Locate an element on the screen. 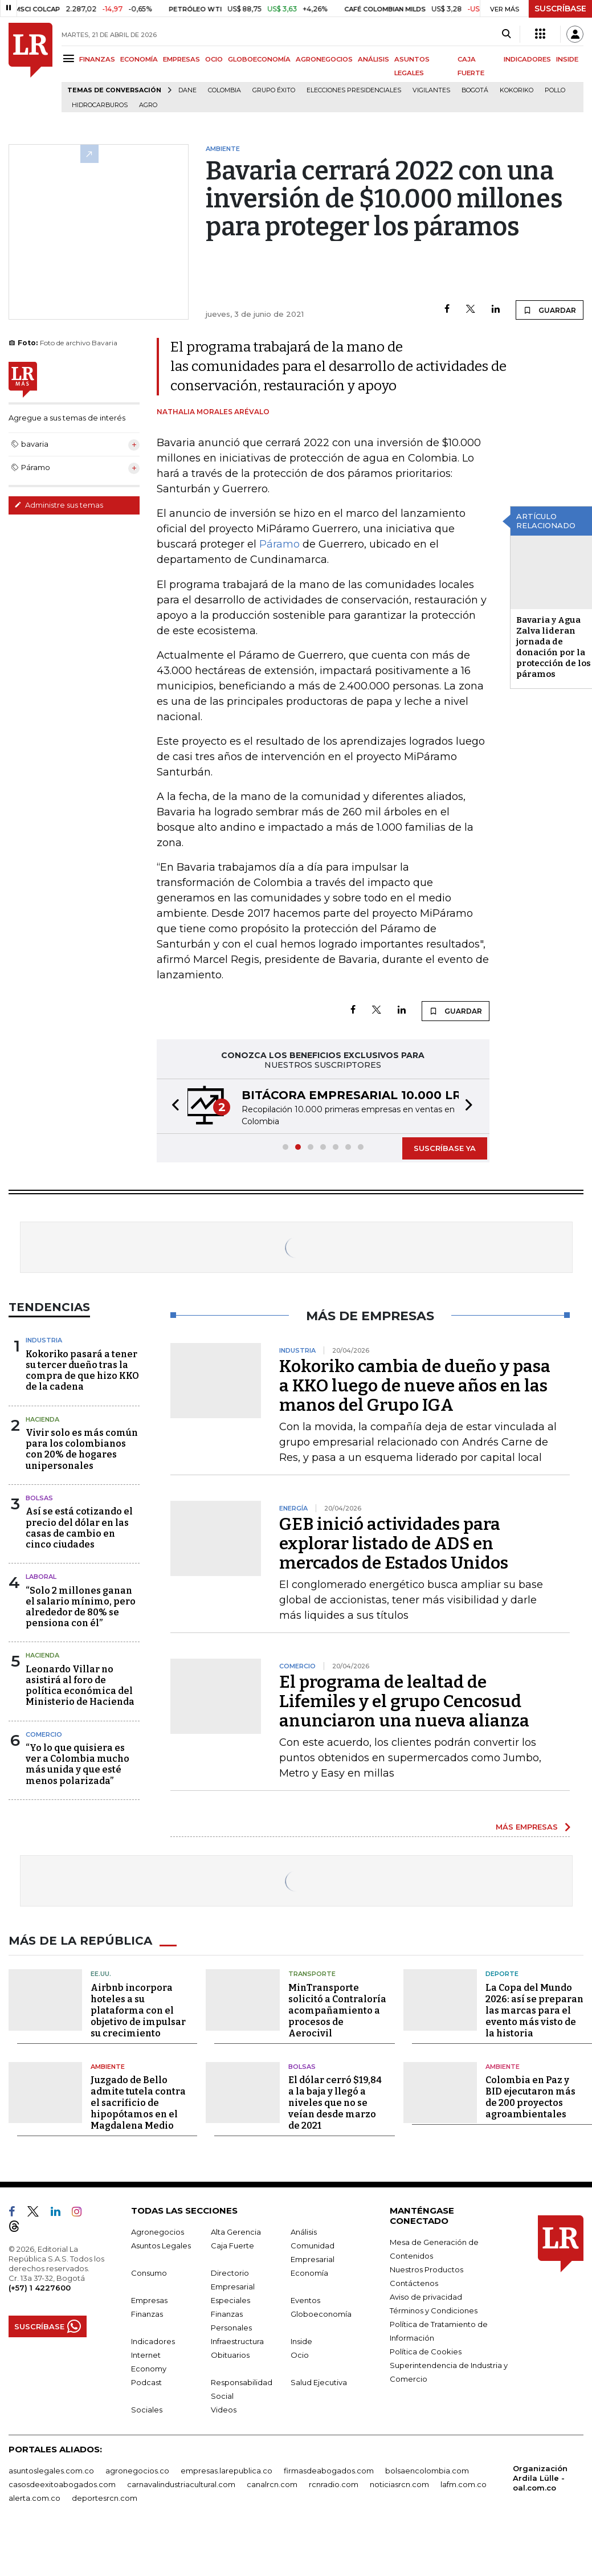 The height and width of the screenshot is (2576, 592). agronegocios.co is located at coordinates (137, 2470).